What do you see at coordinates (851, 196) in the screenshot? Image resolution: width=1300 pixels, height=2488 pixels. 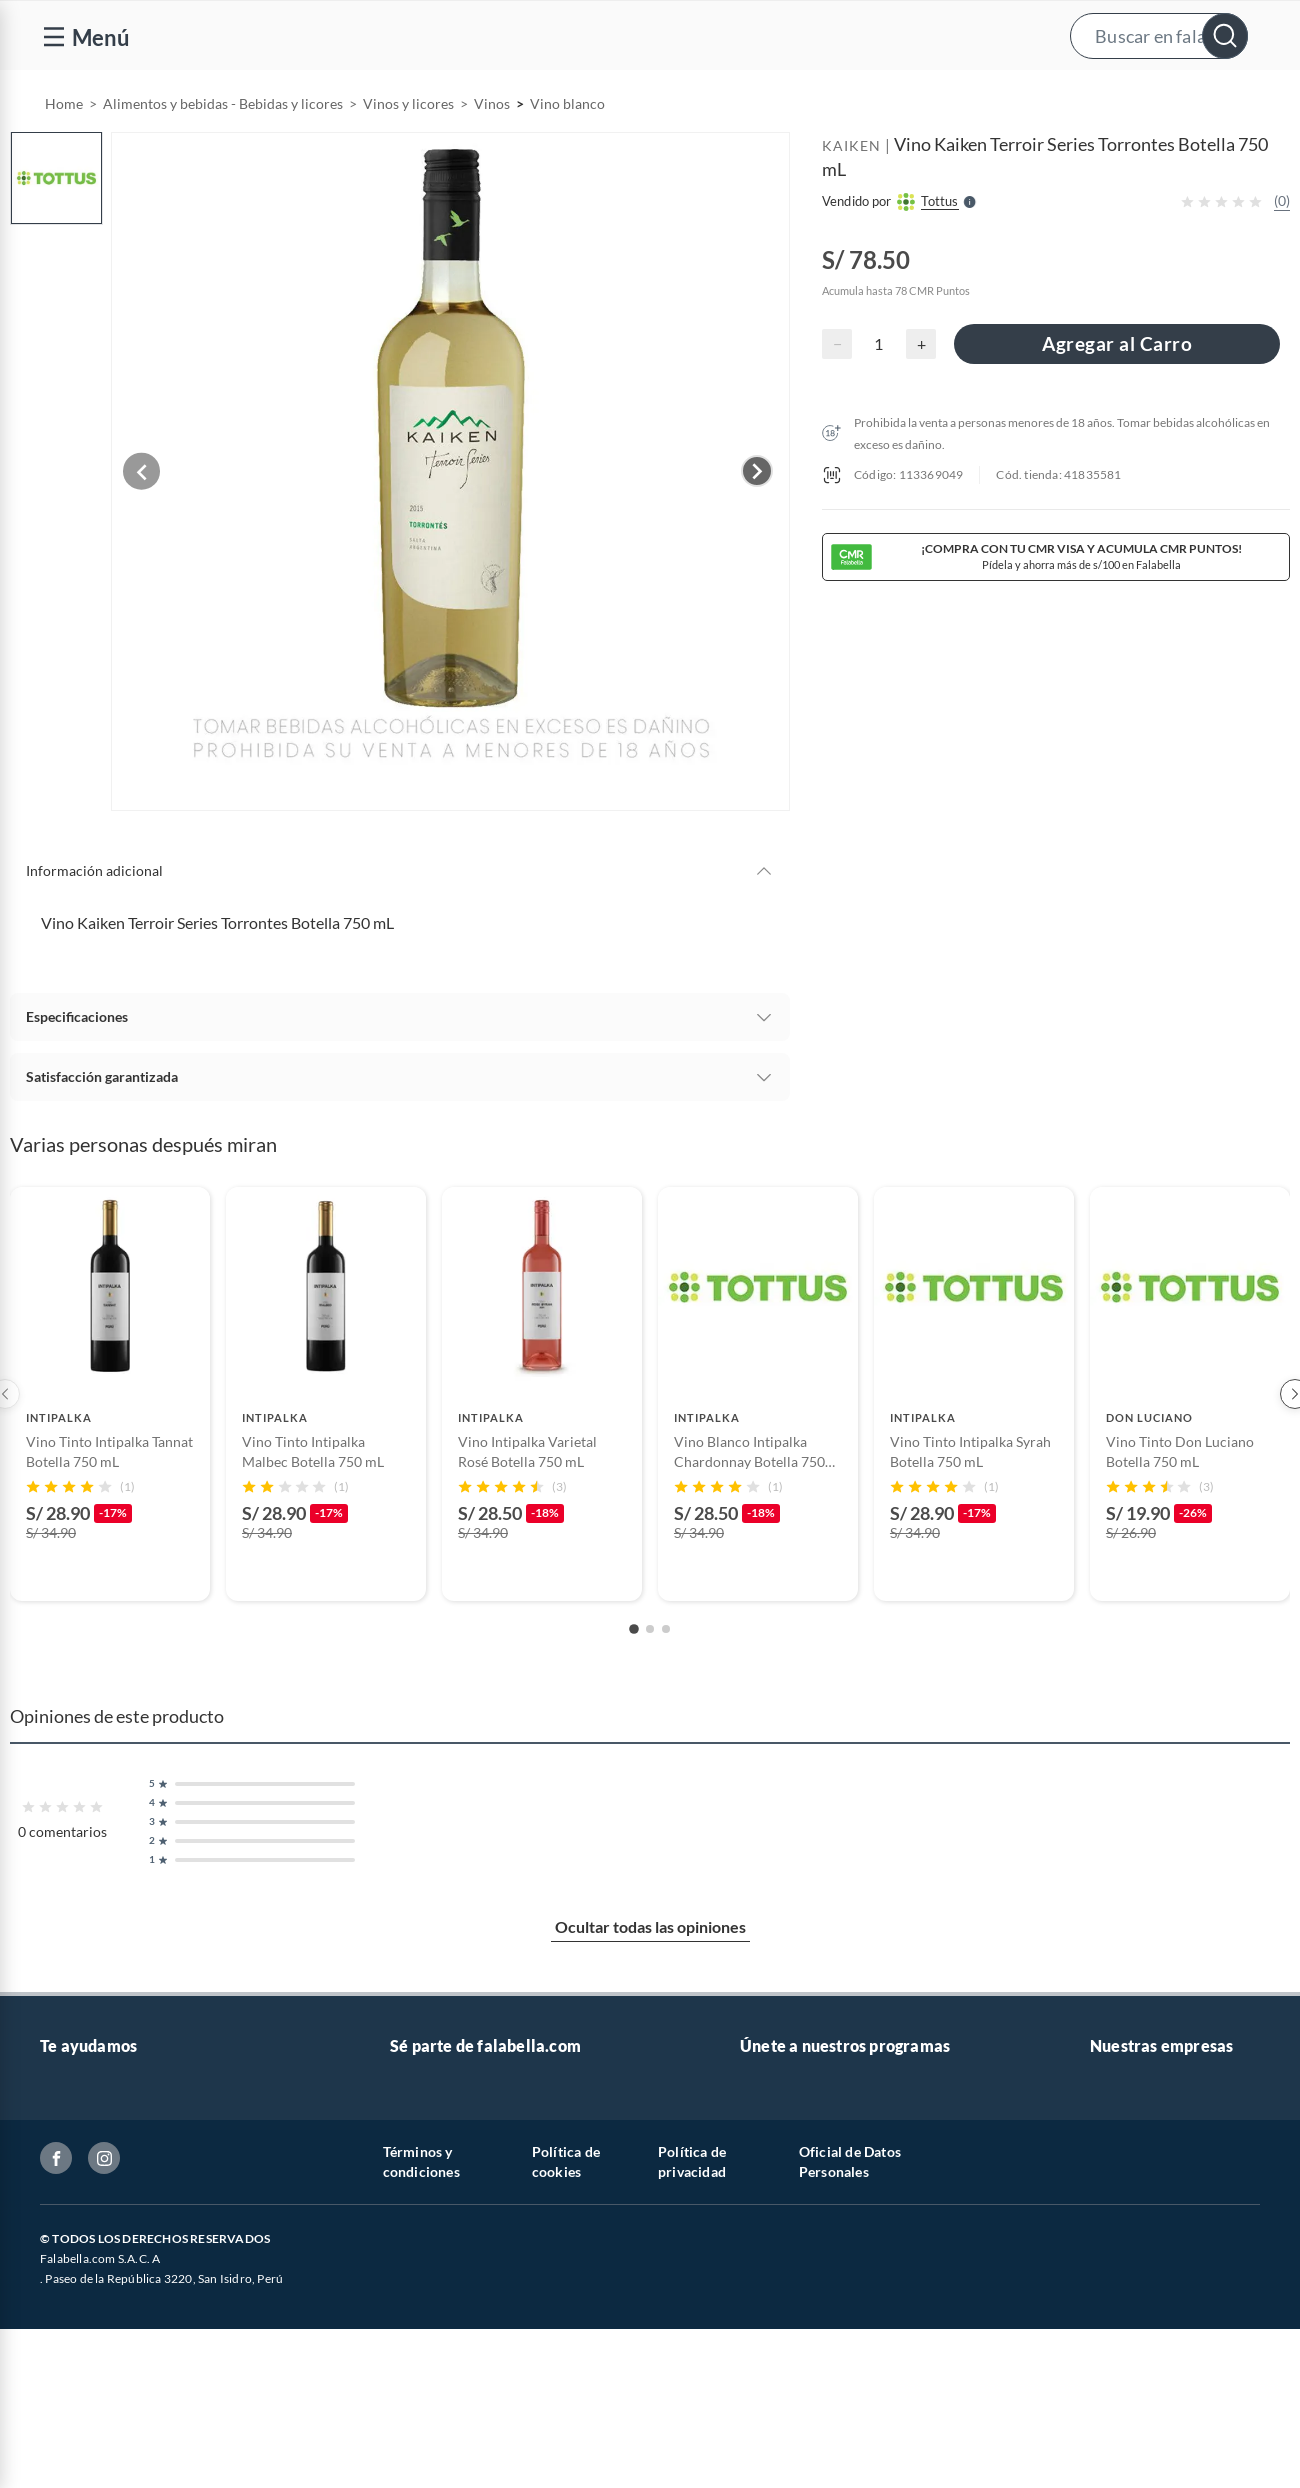 I see `KAIKEN` at bounding box center [851, 196].